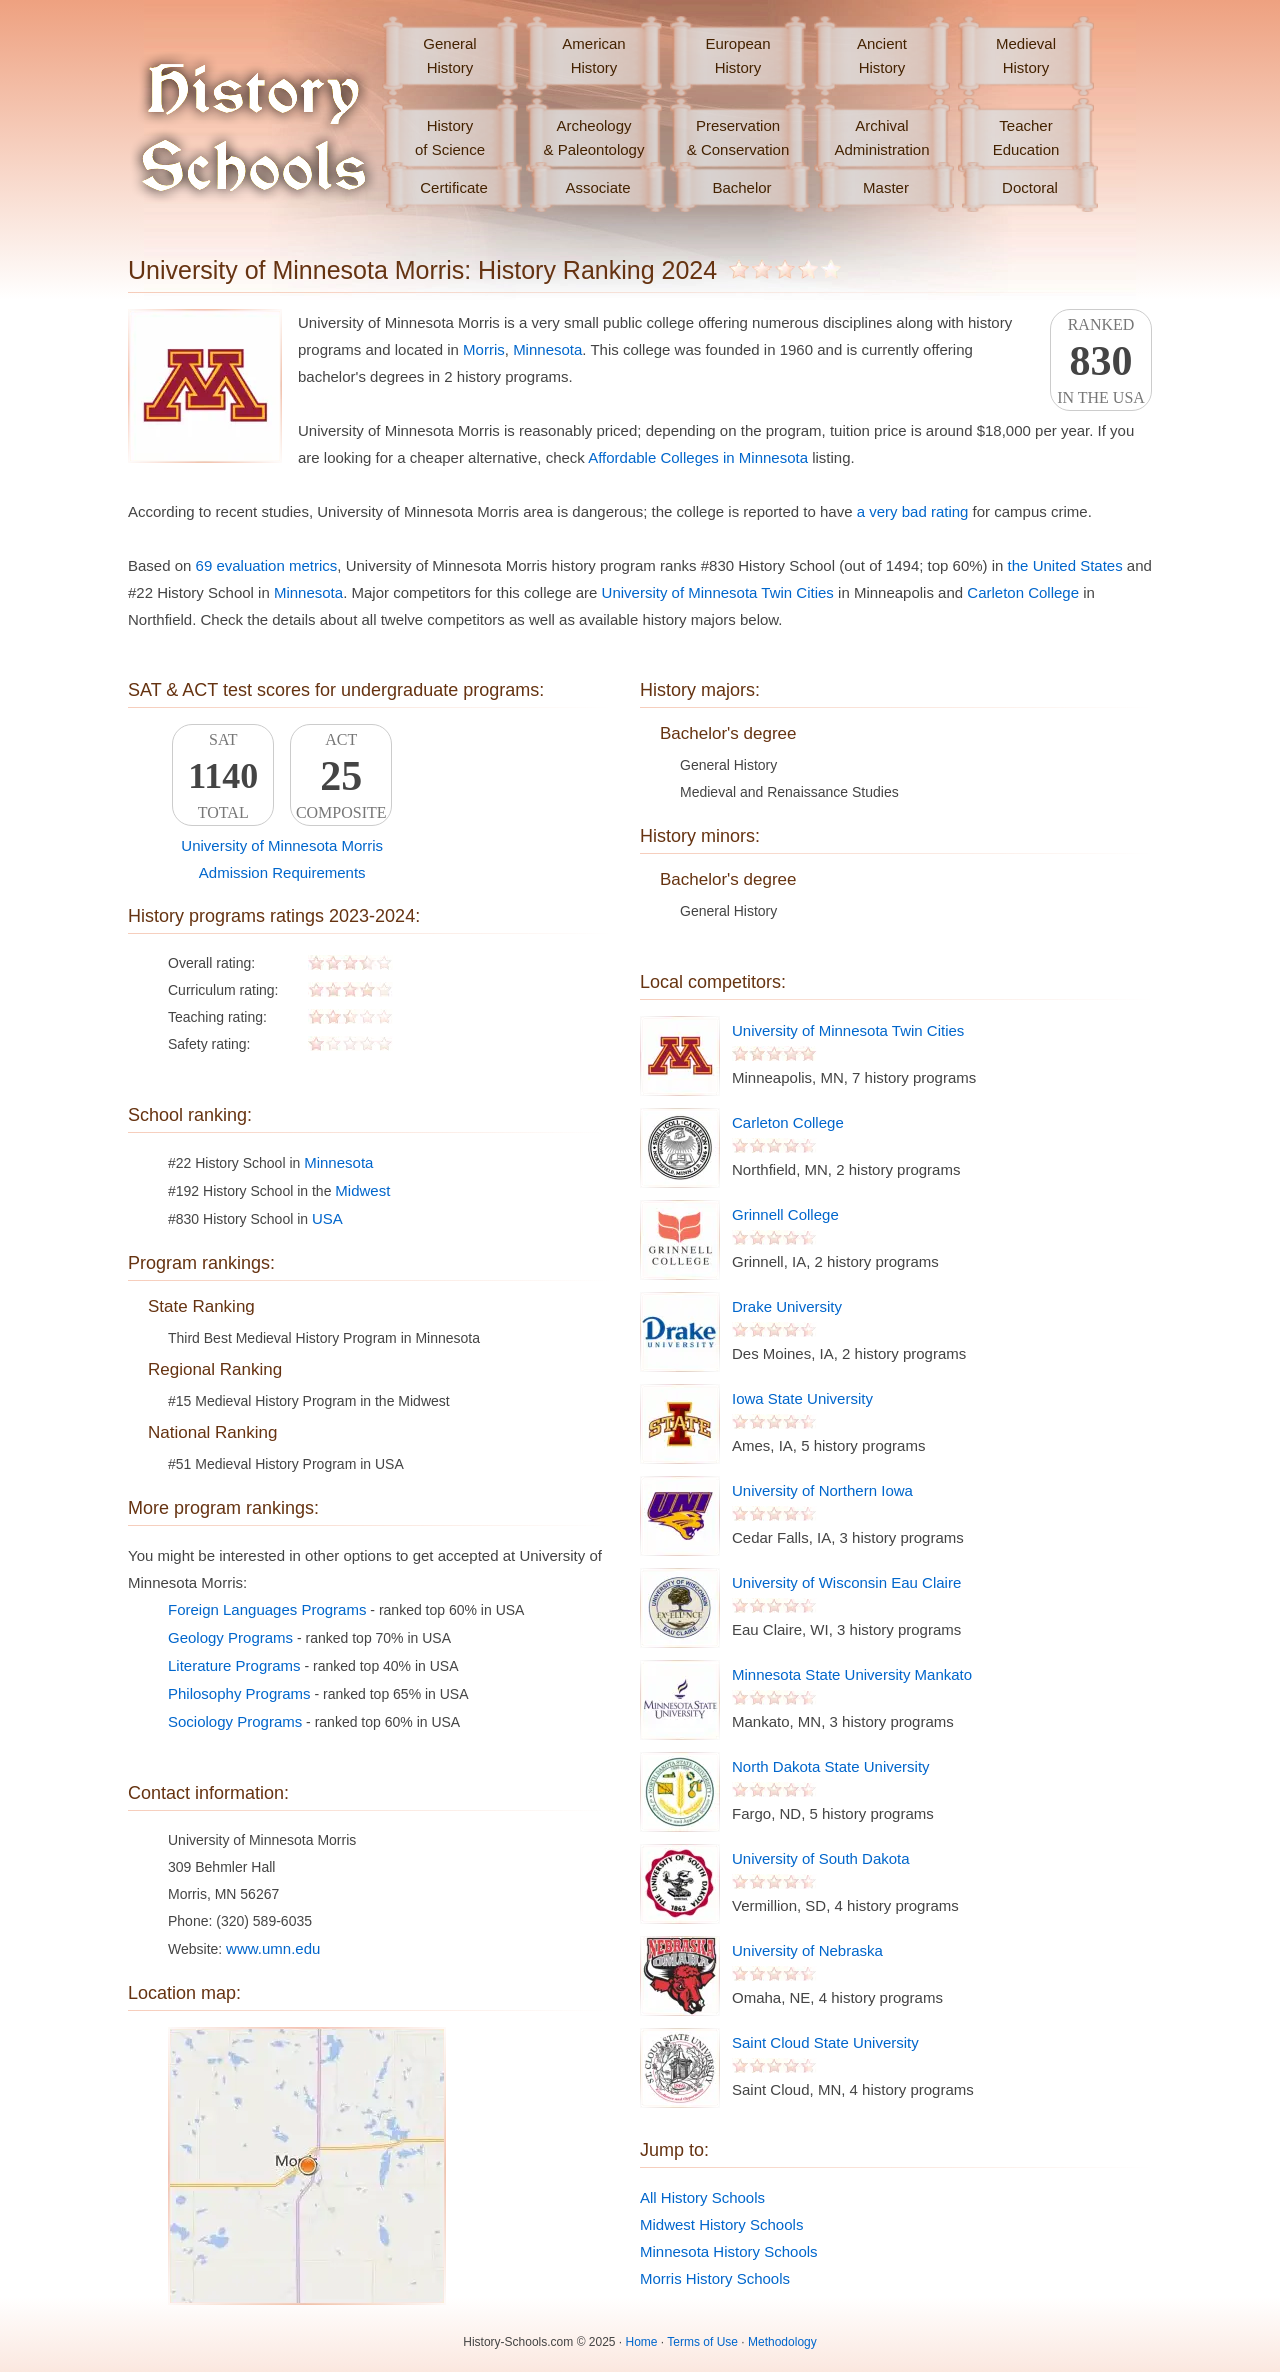 This screenshot has width=1280, height=2372. Describe the element at coordinates (597, 187) in the screenshot. I see `Associate` at that location.